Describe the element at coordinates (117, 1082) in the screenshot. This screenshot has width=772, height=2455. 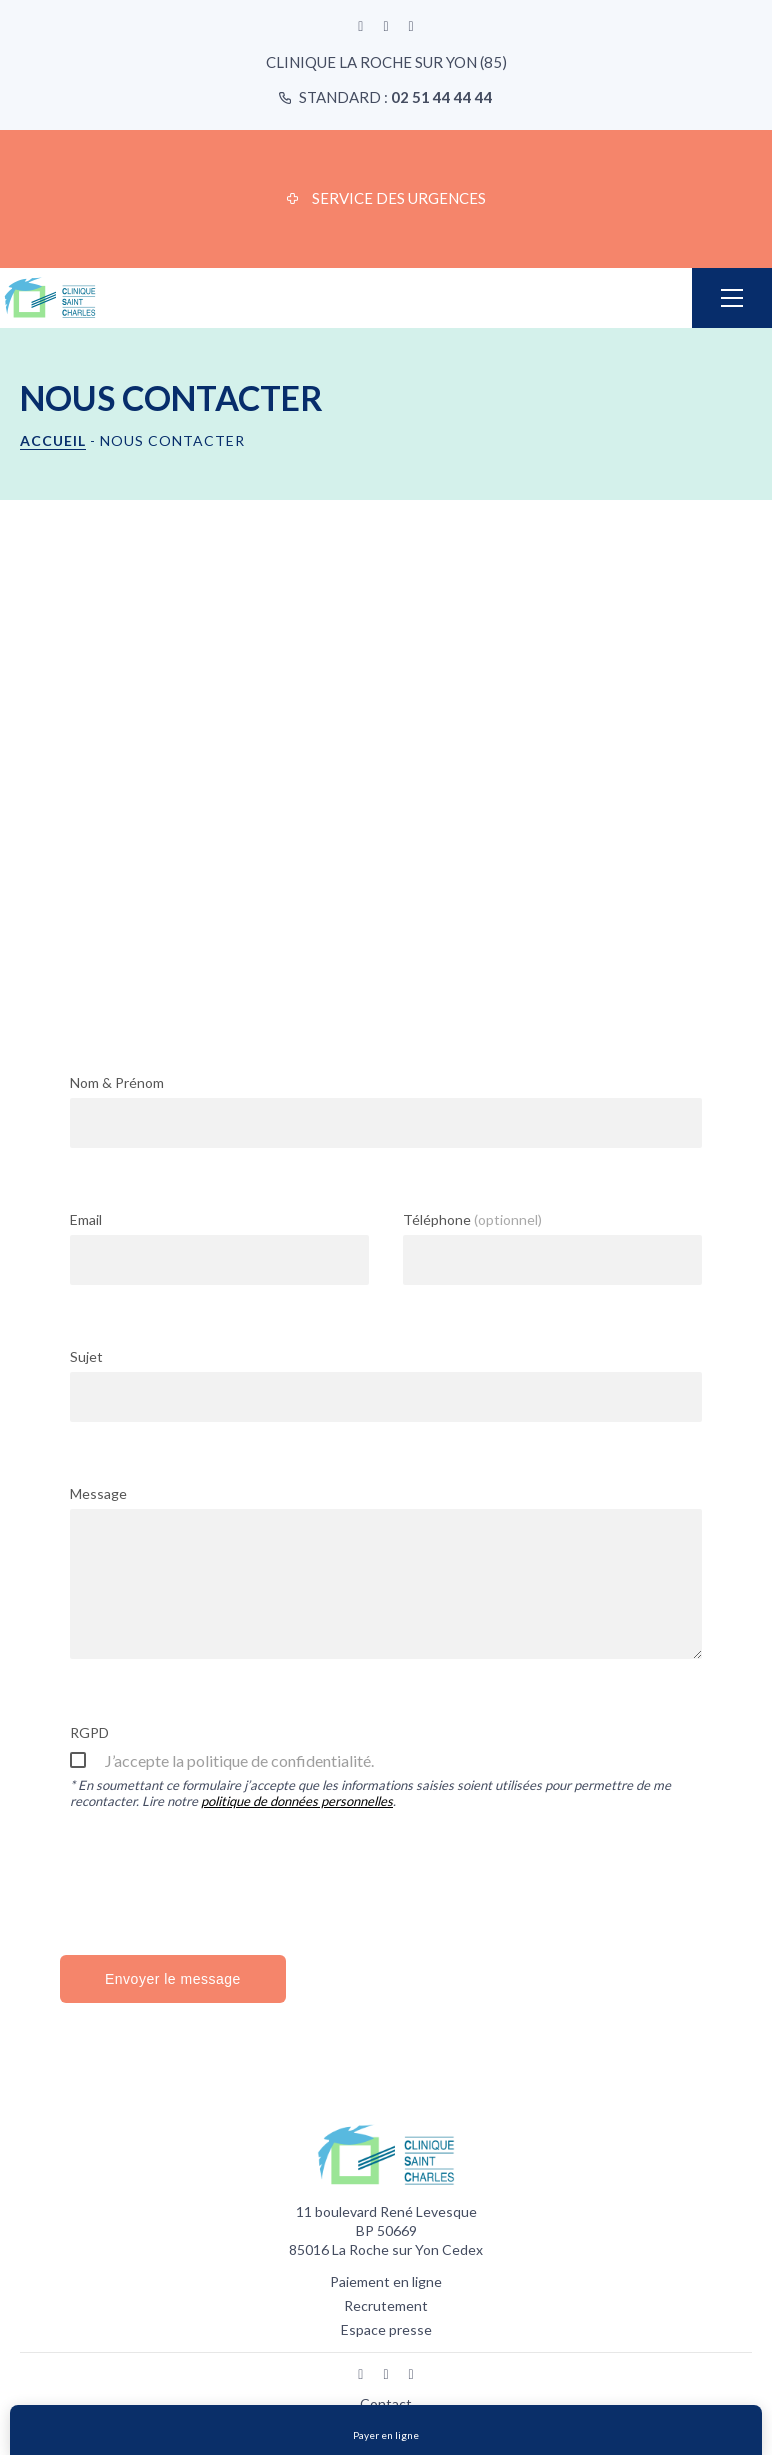
I see `Nom & Prénom` at that location.